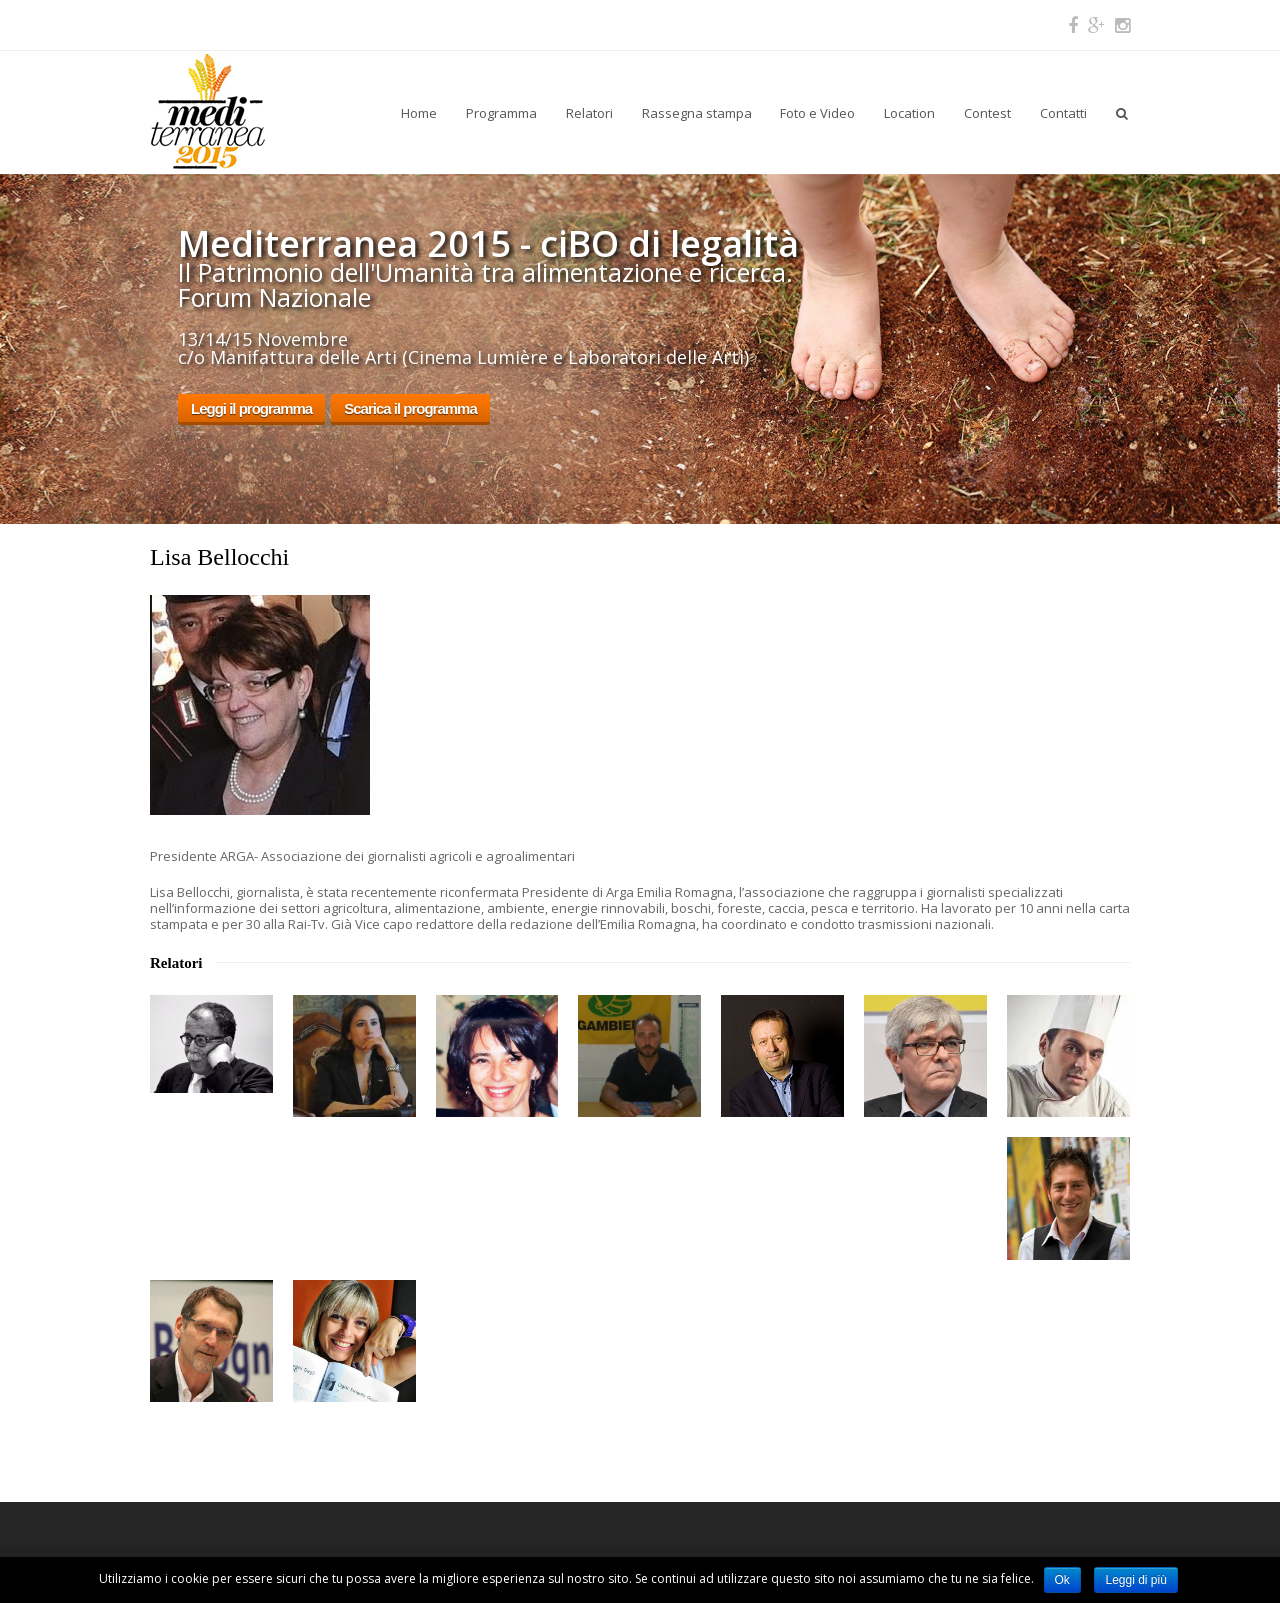  What do you see at coordinates (1062, 1580) in the screenshot?
I see `Ok` at bounding box center [1062, 1580].